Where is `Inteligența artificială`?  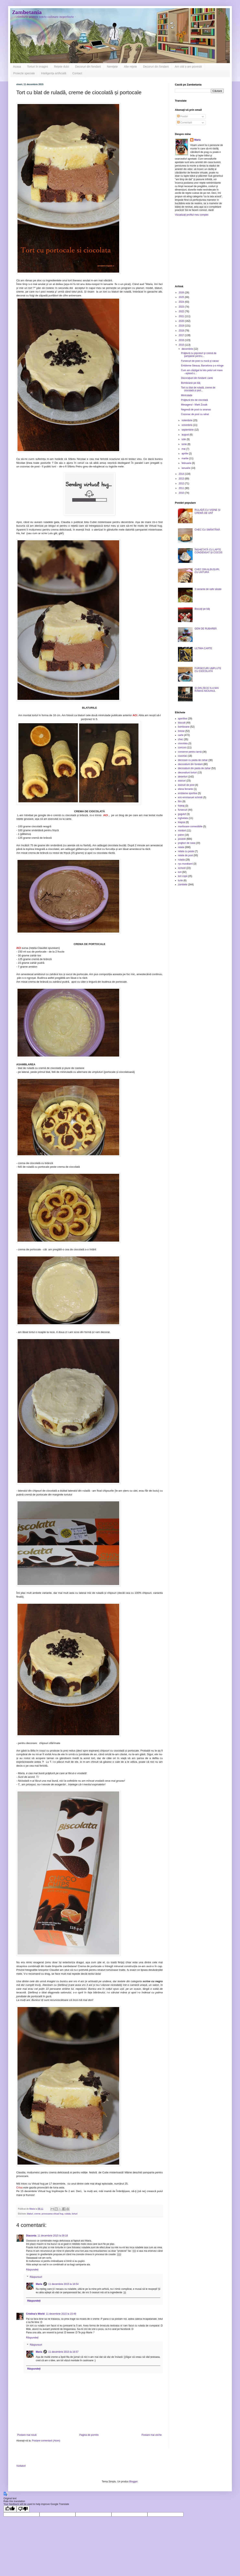
Inteligența artificială is located at coordinates (53, 73).